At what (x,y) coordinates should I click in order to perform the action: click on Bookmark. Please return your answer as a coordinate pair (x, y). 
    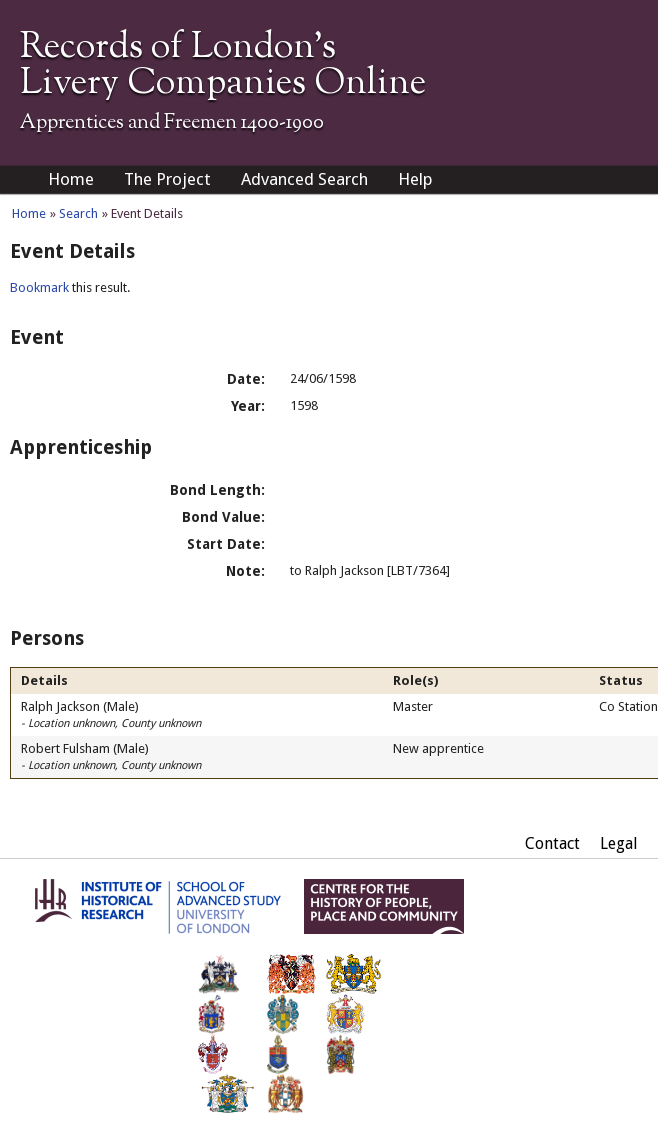
    Looking at the image, I should click on (39, 287).